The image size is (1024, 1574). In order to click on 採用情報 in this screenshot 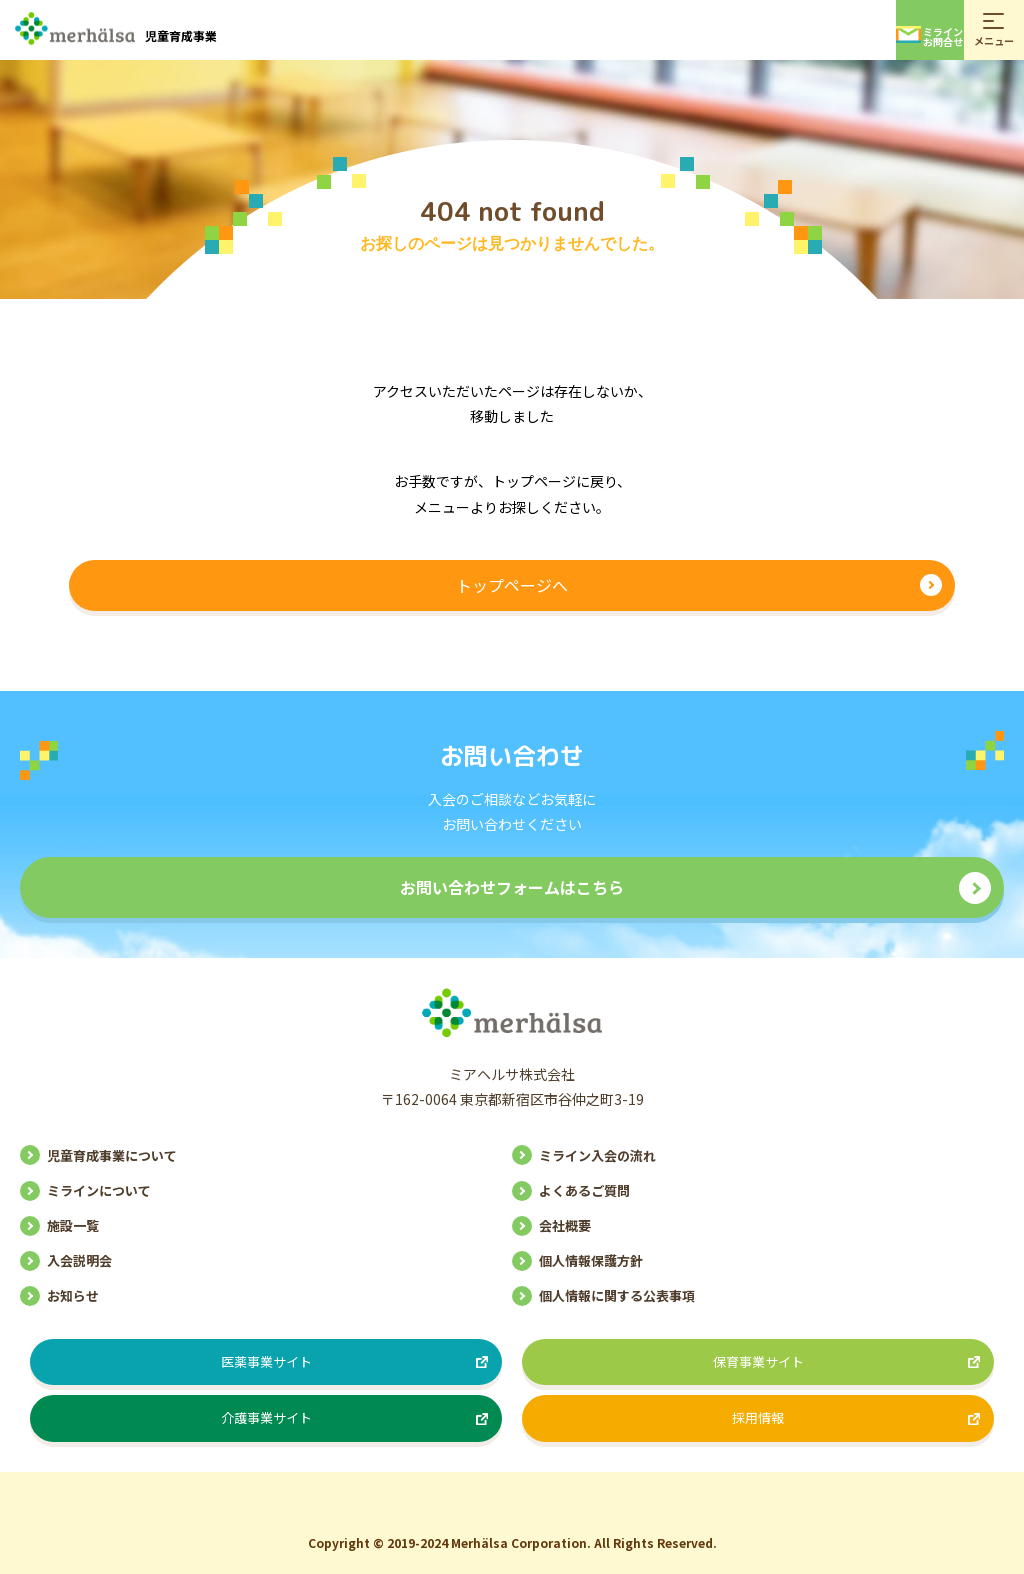, I will do `click(758, 1417)`.